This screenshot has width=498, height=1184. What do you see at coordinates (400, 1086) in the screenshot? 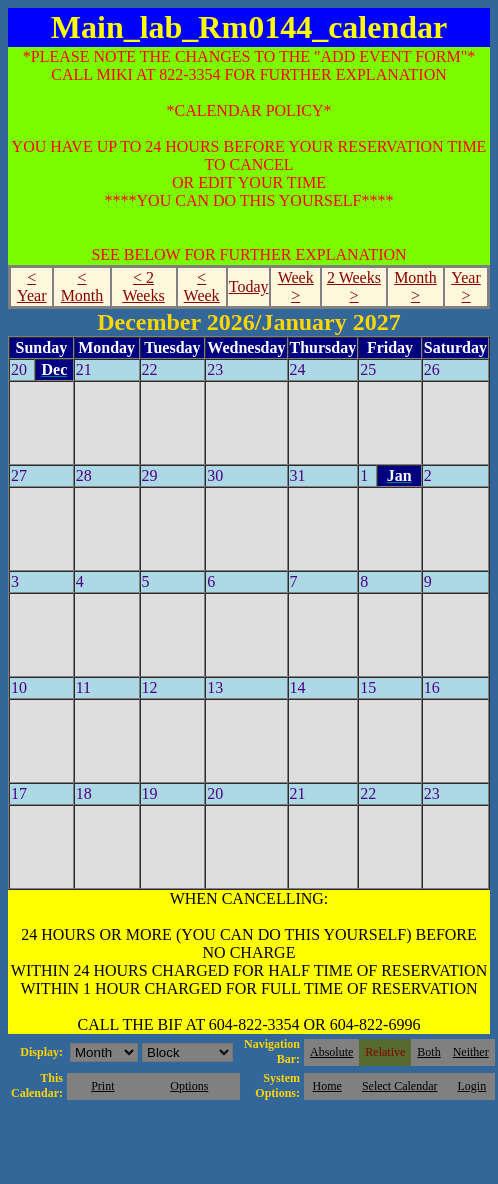
I see `Select Calendar` at bounding box center [400, 1086].